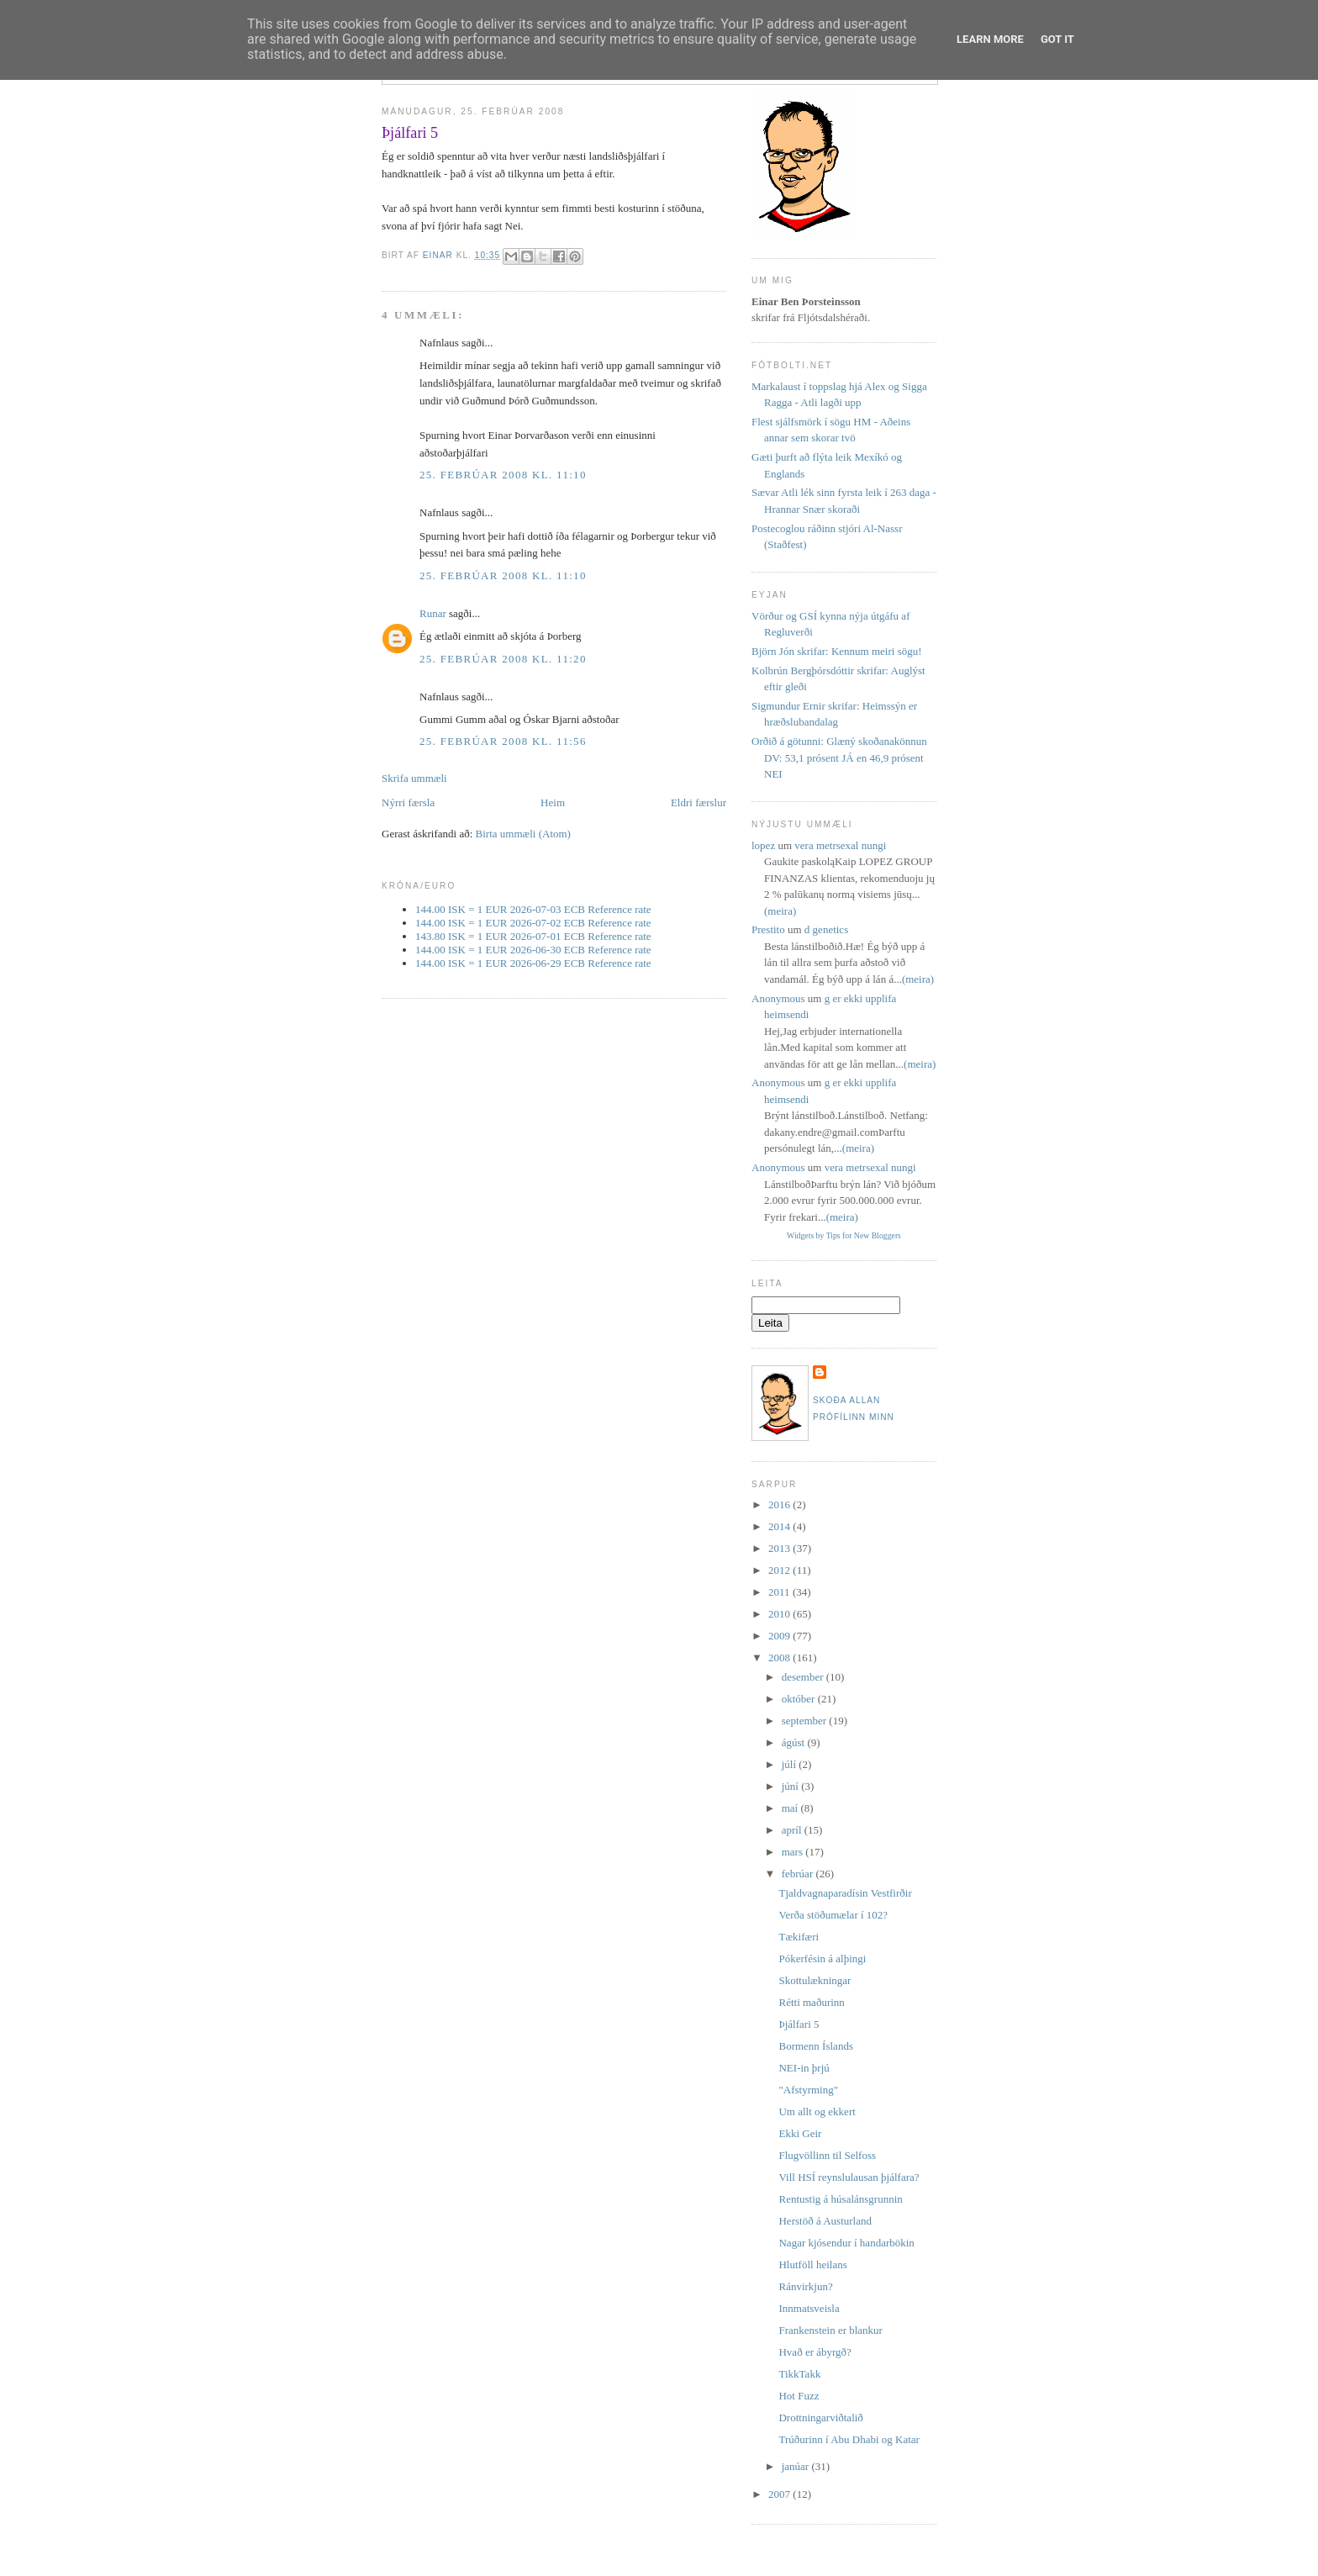 This screenshot has width=1318, height=2576. I want to click on Trúðurinn í Abu Dhabi og Katar, so click(848, 2439).